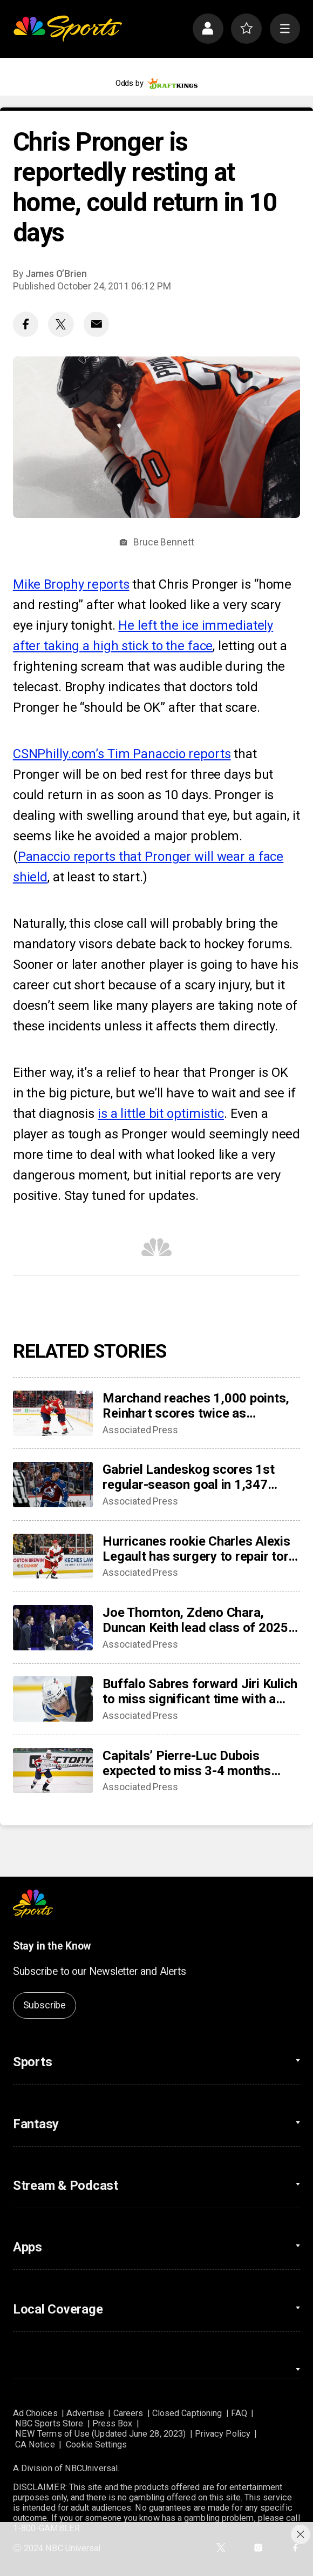 The width and height of the screenshot is (313, 2576). Describe the element at coordinates (195, 1620) in the screenshot. I see `Joe Thornton, Zdeno Chara, Duncan Keith lead class of 2025 into Hockey Hall of Fame` at that location.